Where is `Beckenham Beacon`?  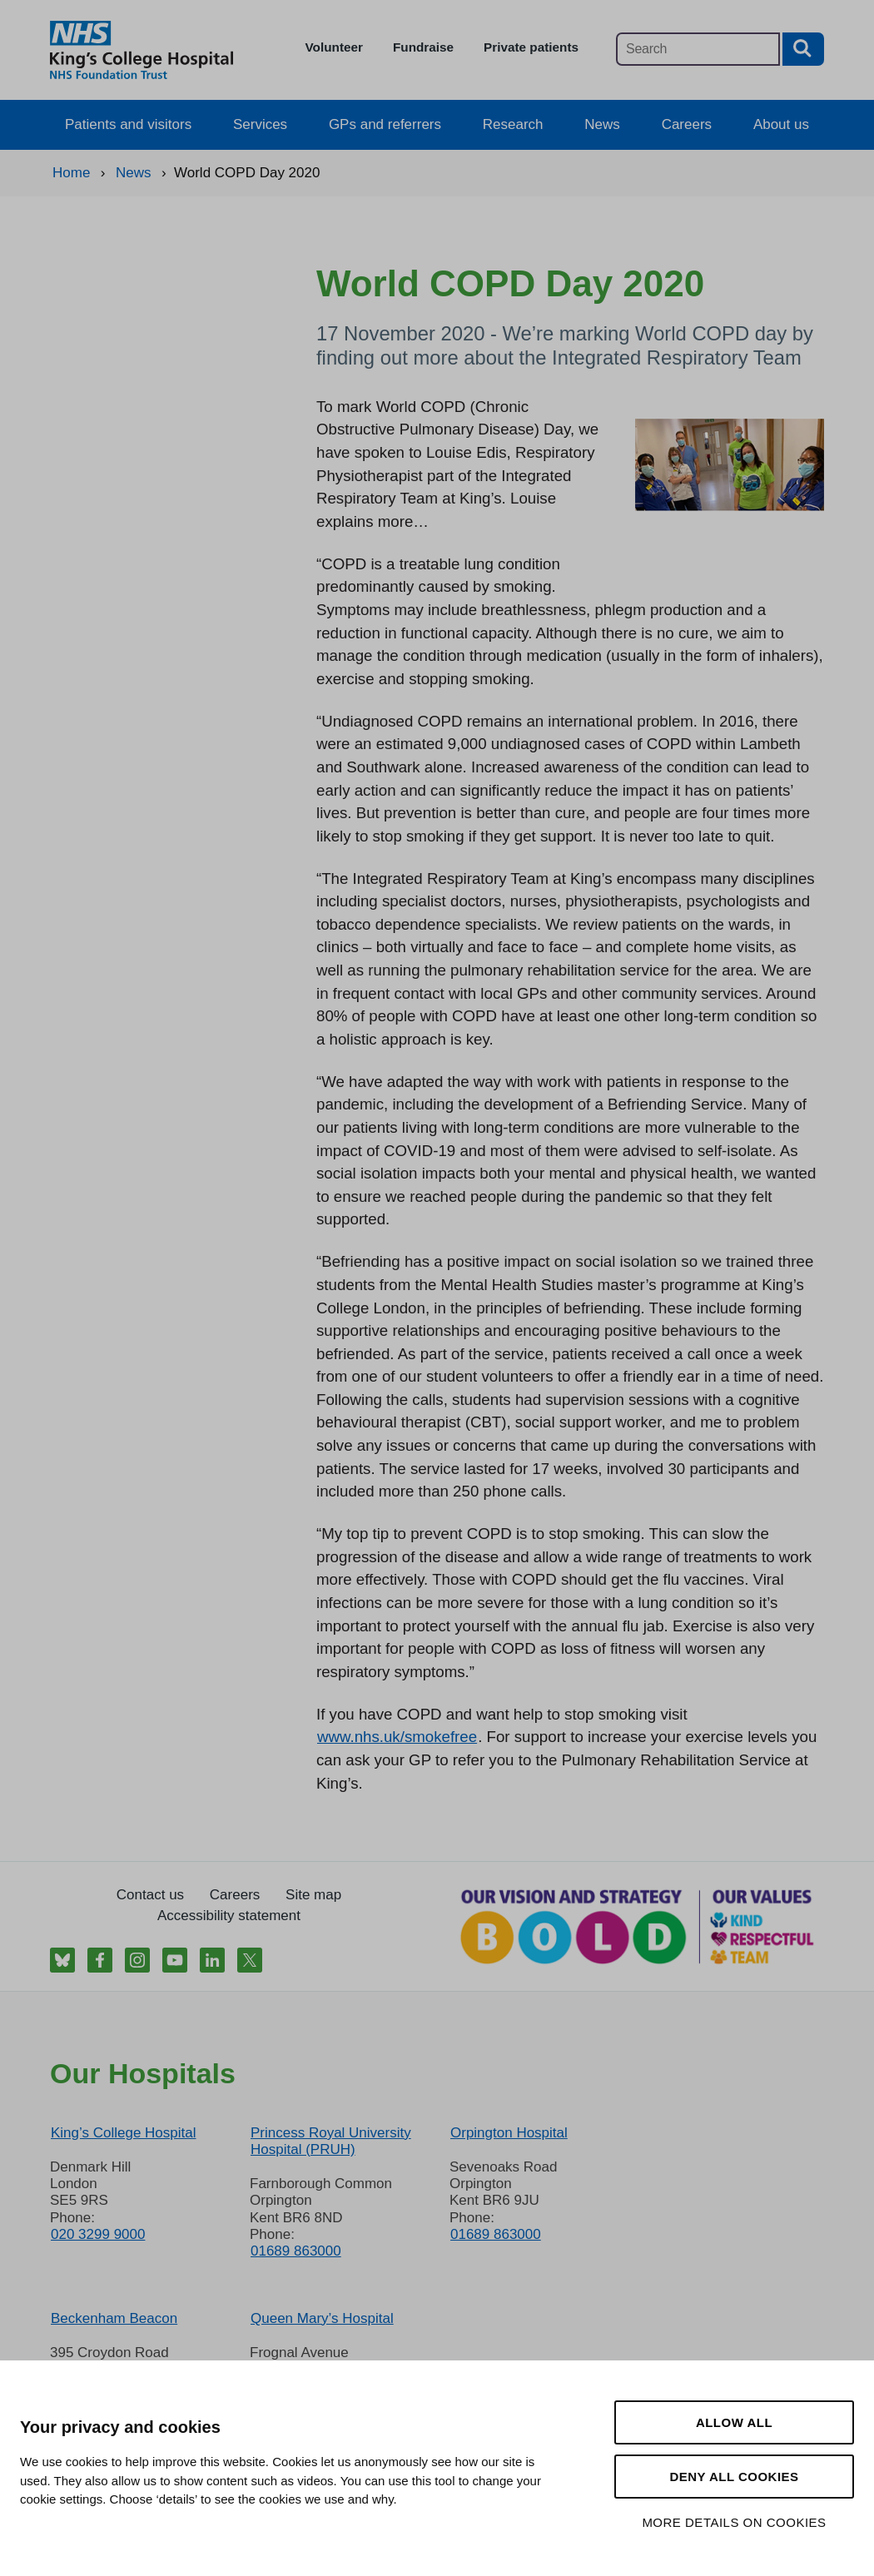
Beckenham Beacon is located at coordinates (114, 2318).